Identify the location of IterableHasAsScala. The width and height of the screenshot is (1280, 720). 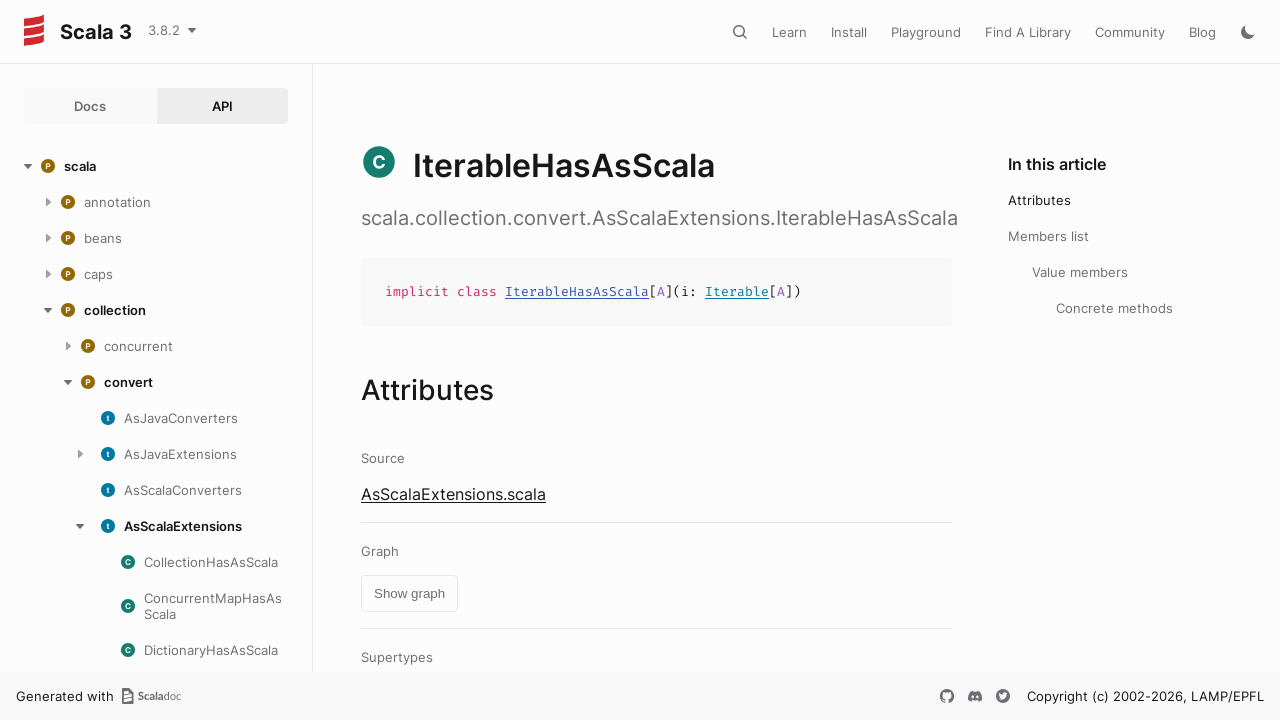
(577, 291).